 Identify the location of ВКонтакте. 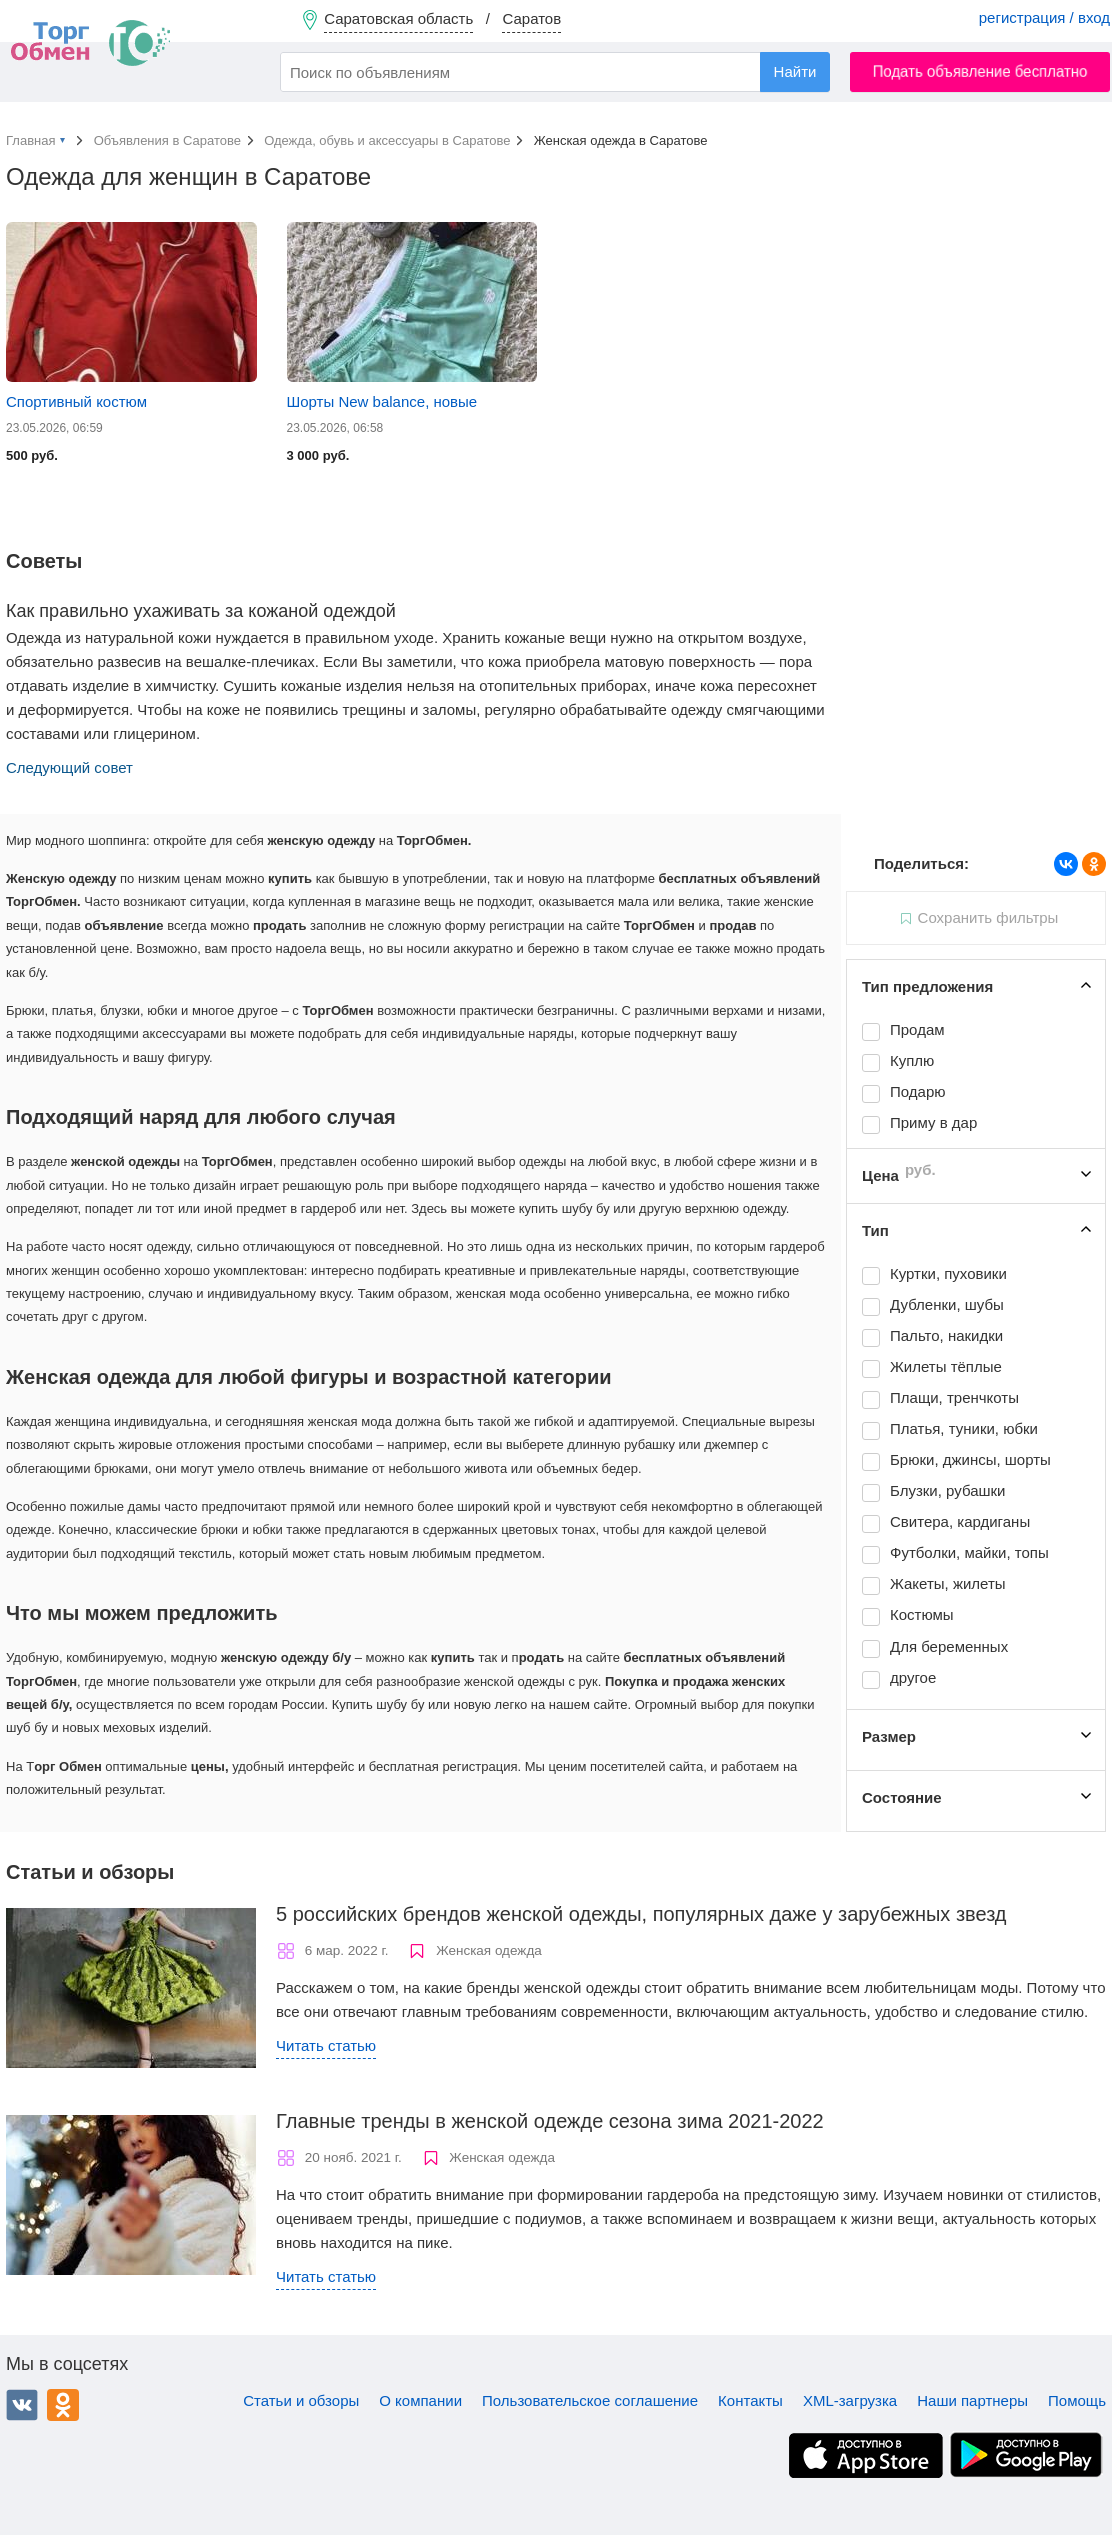
(22, 2405).